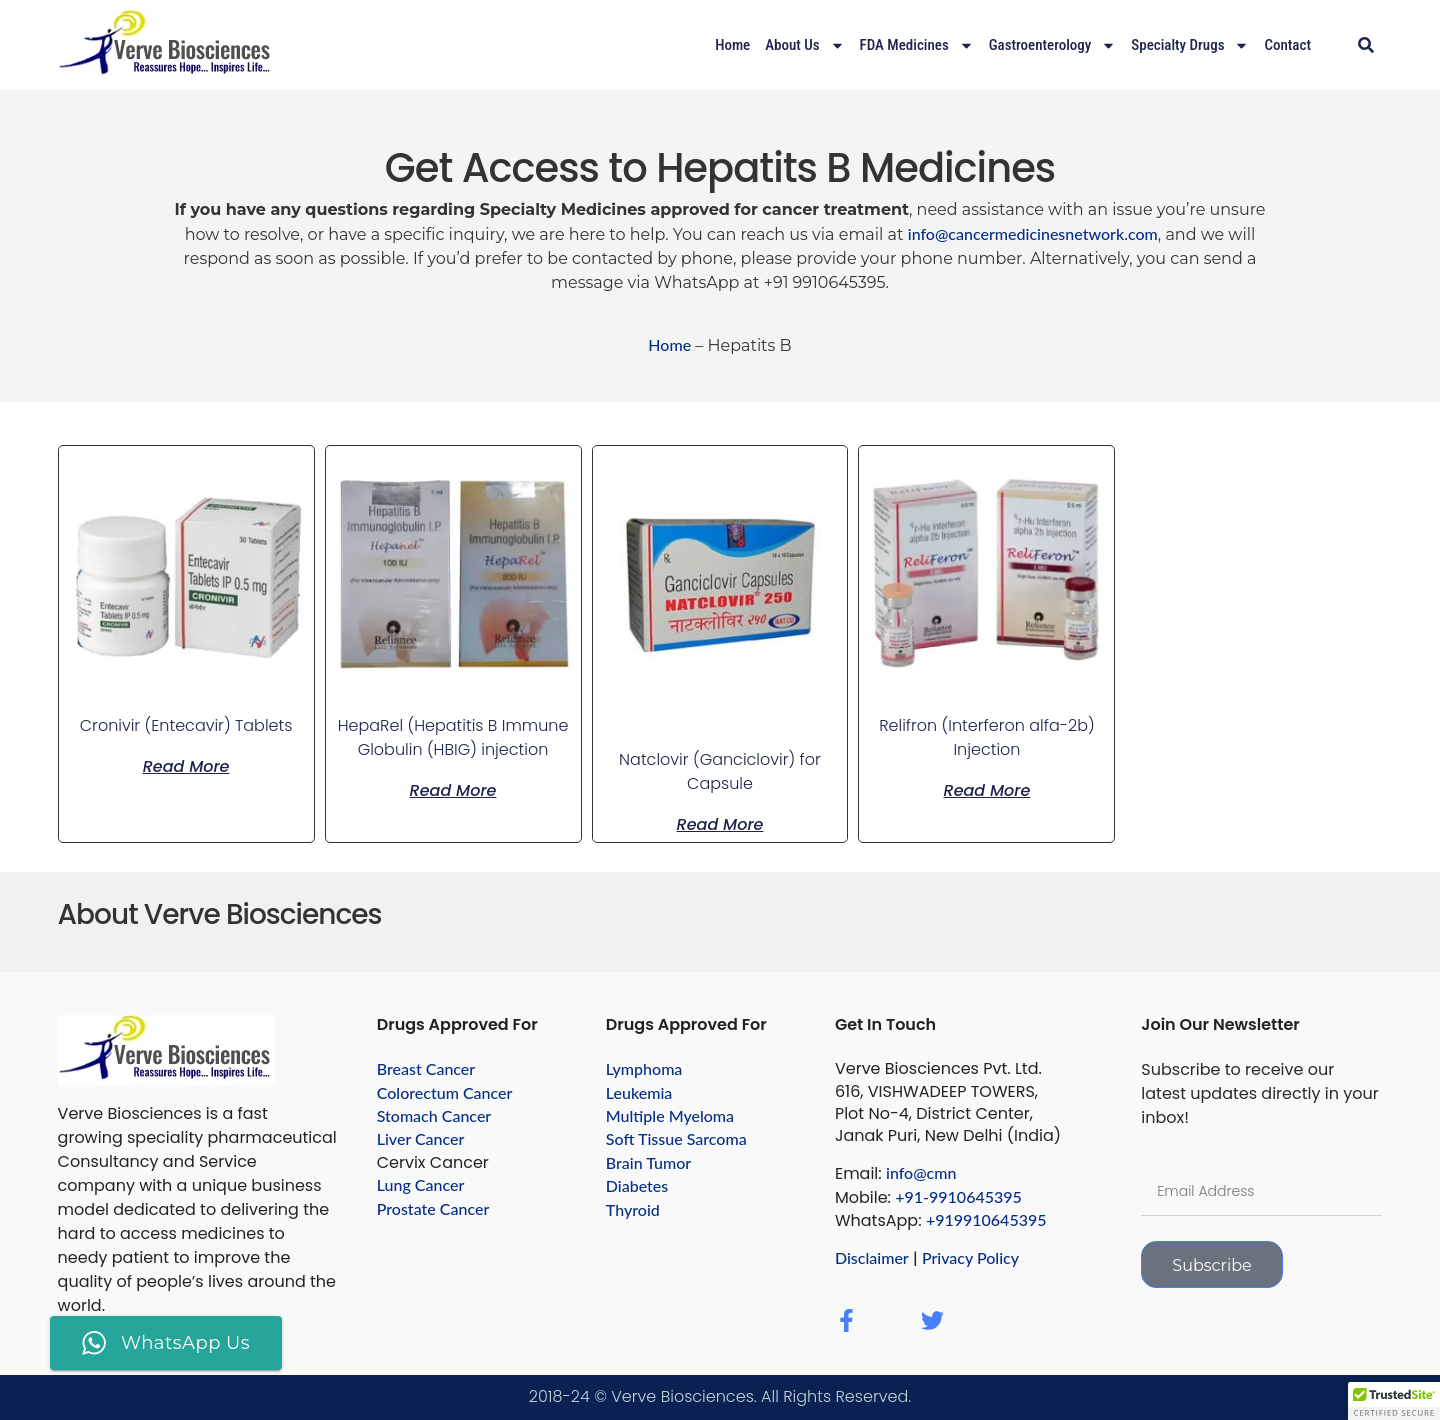 Image resolution: width=1440 pixels, height=1420 pixels. What do you see at coordinates (633, 1209) in the screenshot?
I see `Thyroid` at bounding box center [633, 1209].